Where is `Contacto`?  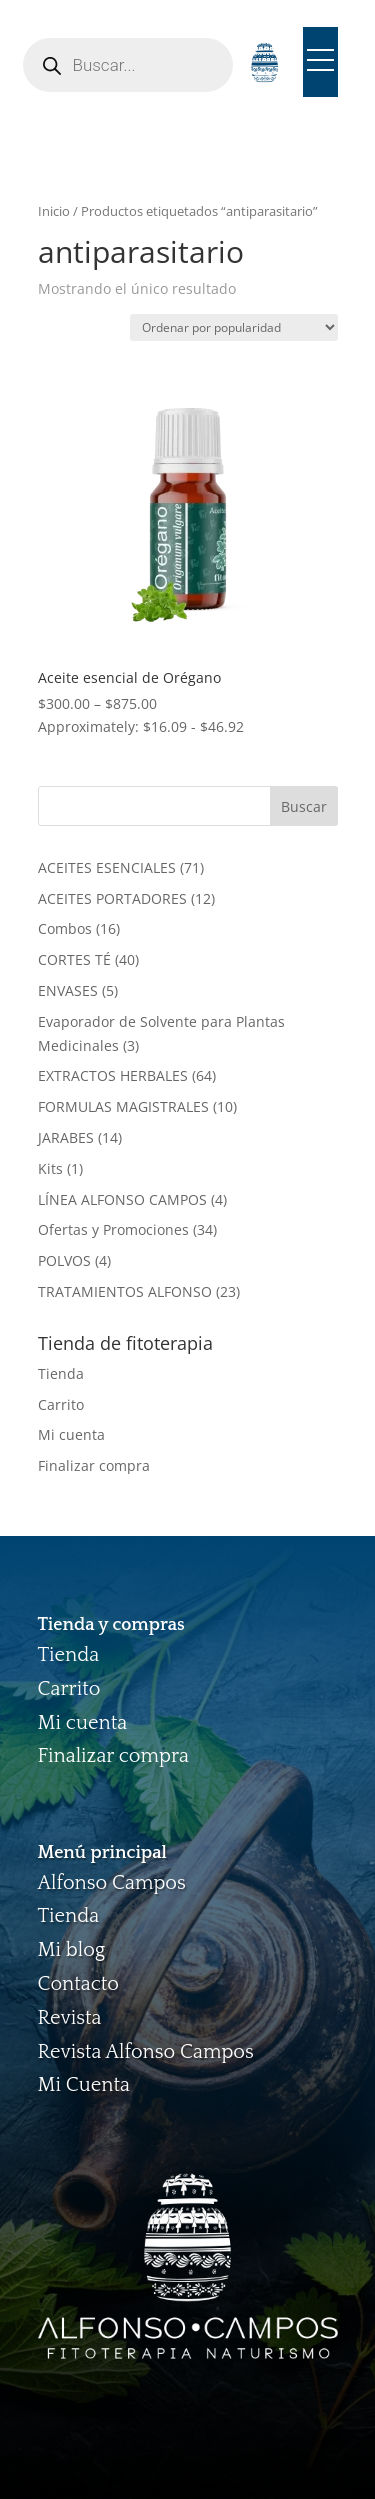
Contacto is located at coordinates (79, 1984).